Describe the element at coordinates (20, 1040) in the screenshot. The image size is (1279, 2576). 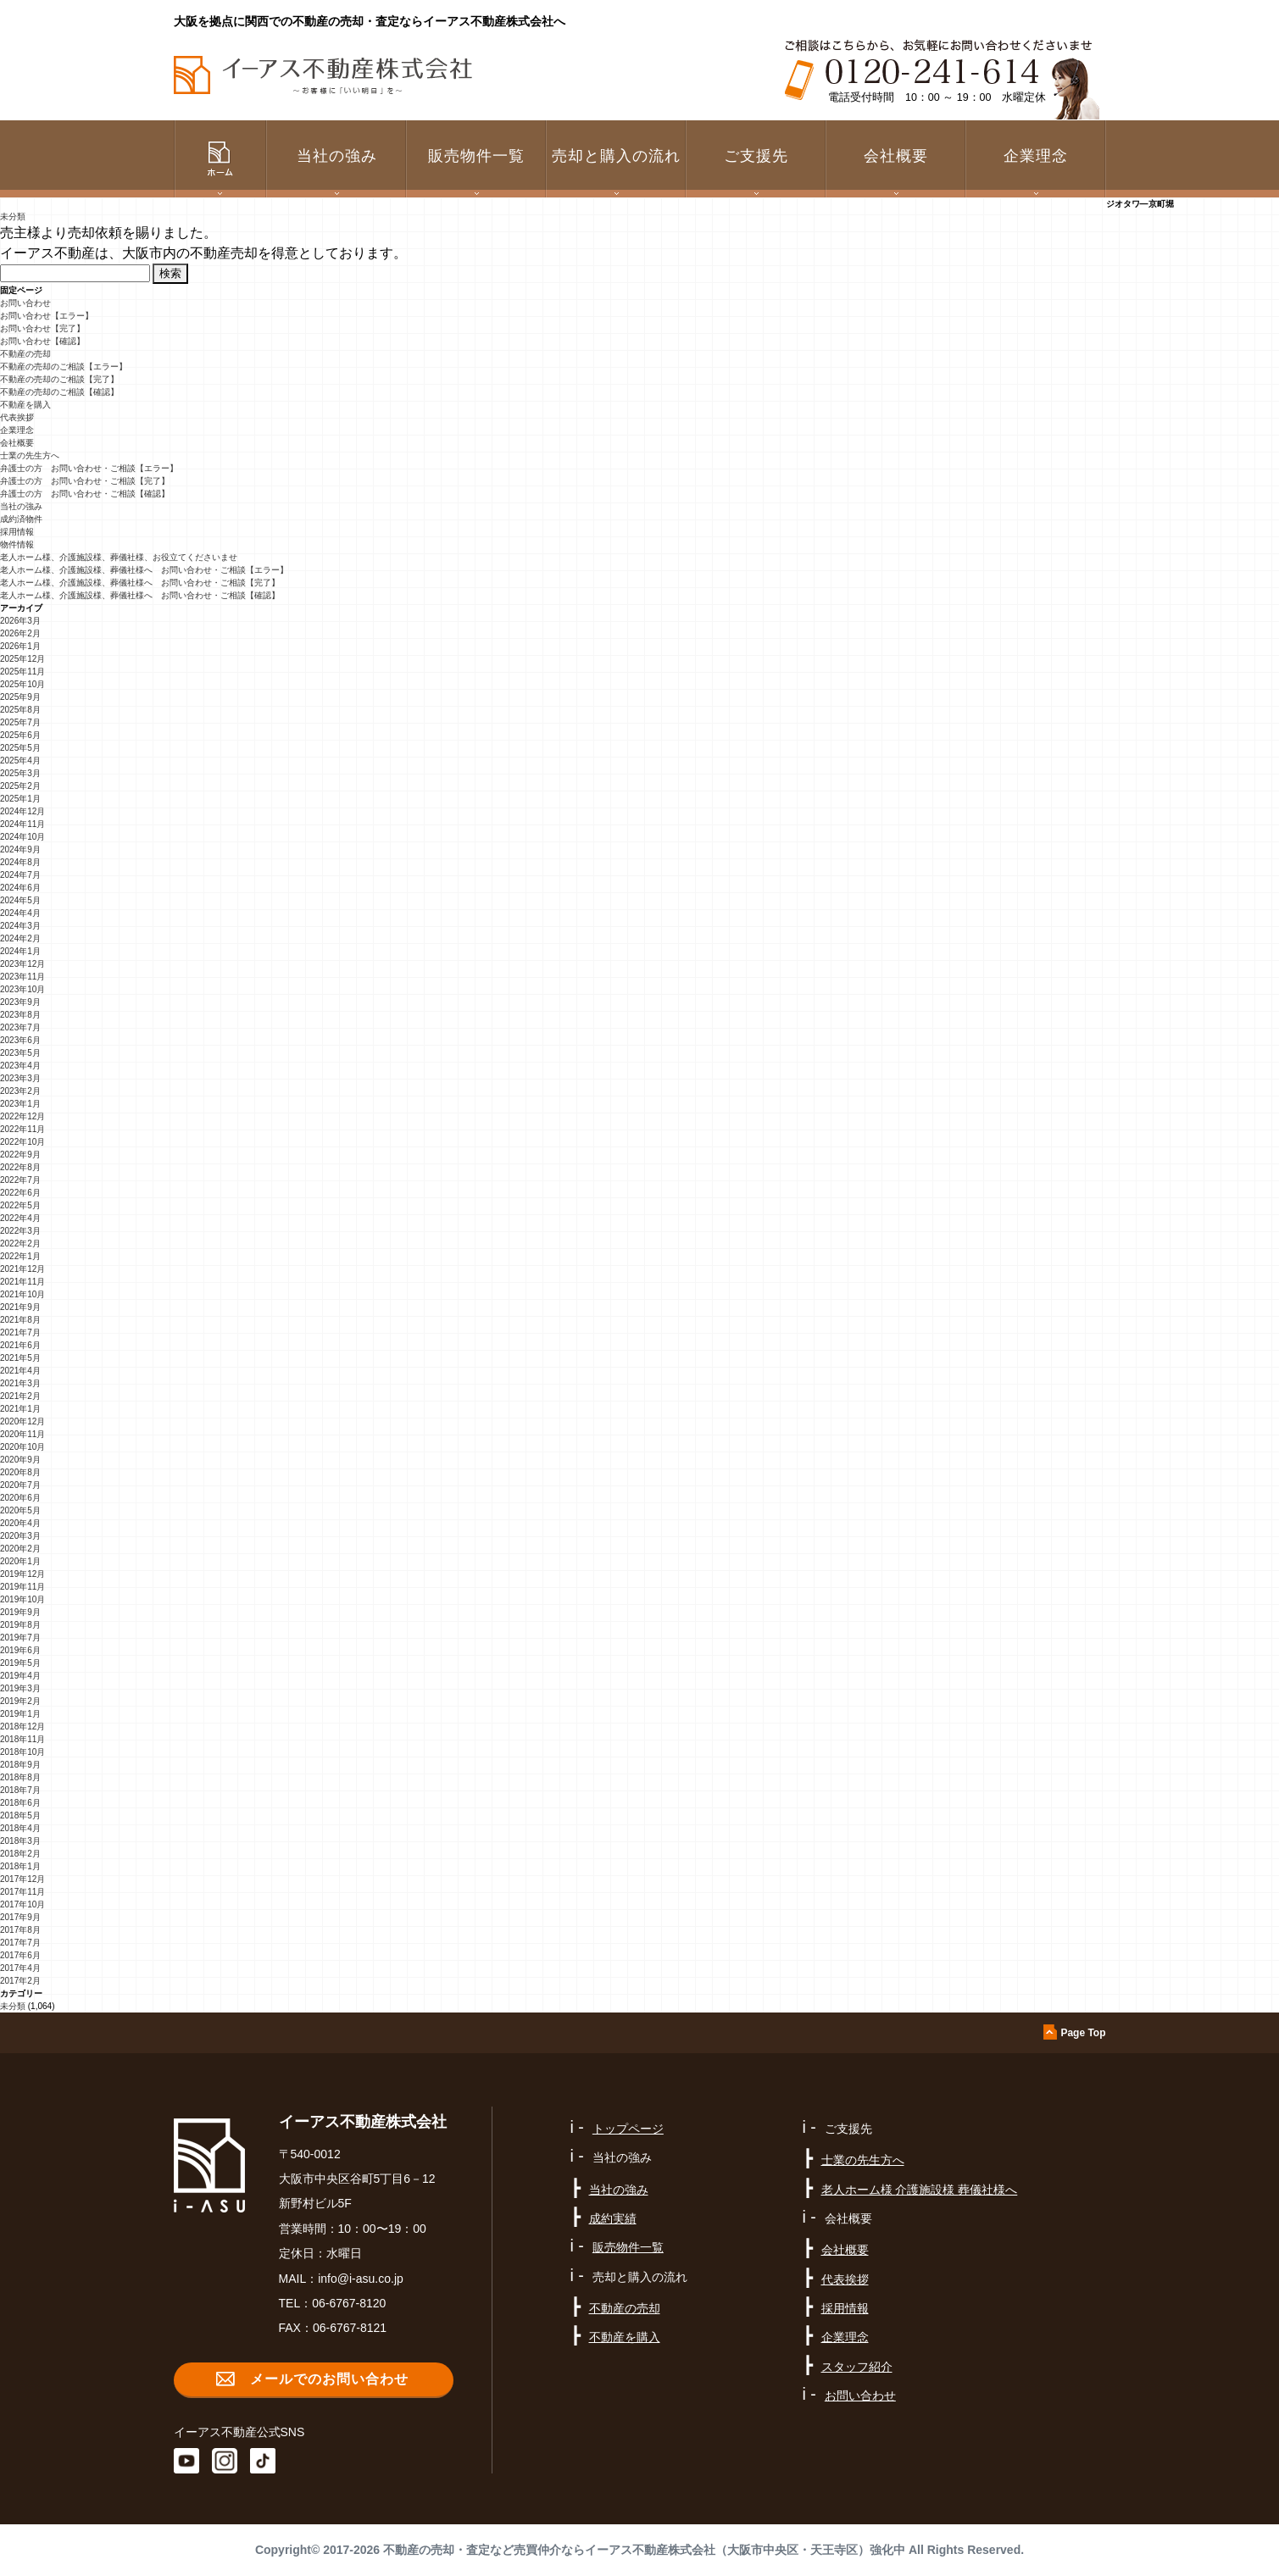
I see `2023年6月` at that location.